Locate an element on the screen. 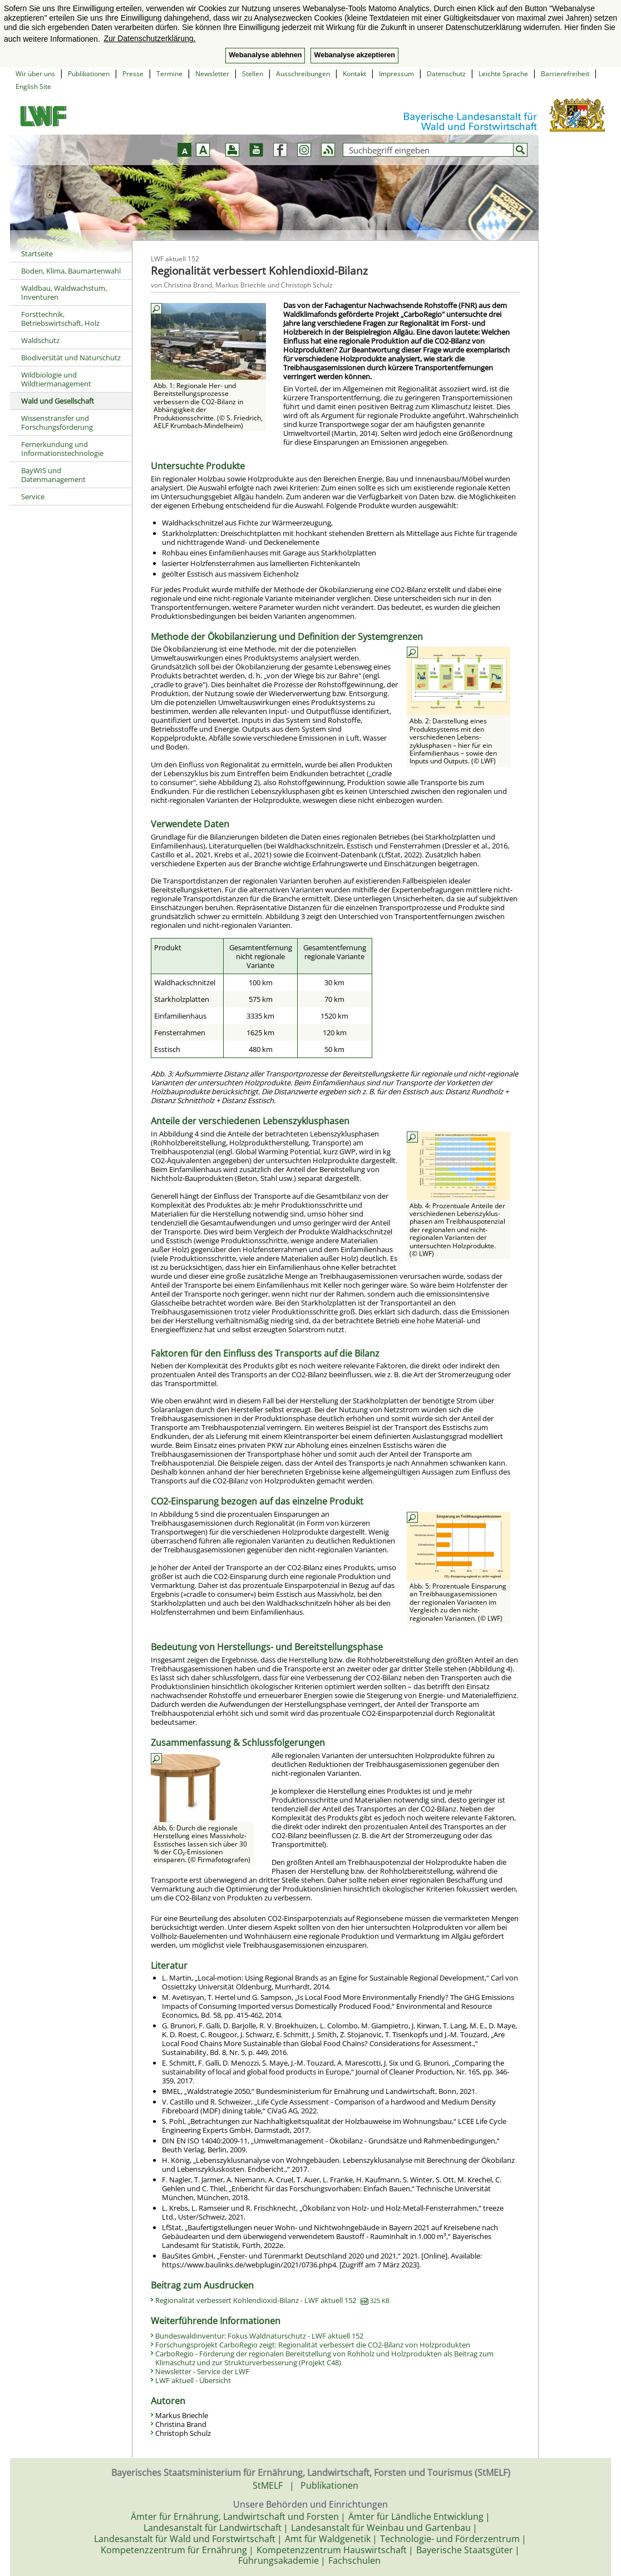  Forschungsprojekt CarboRegio zeigt: Regionalität verbessert die CO2-Bilanz von Holzprodukten is located at coordinates (312, 2345).